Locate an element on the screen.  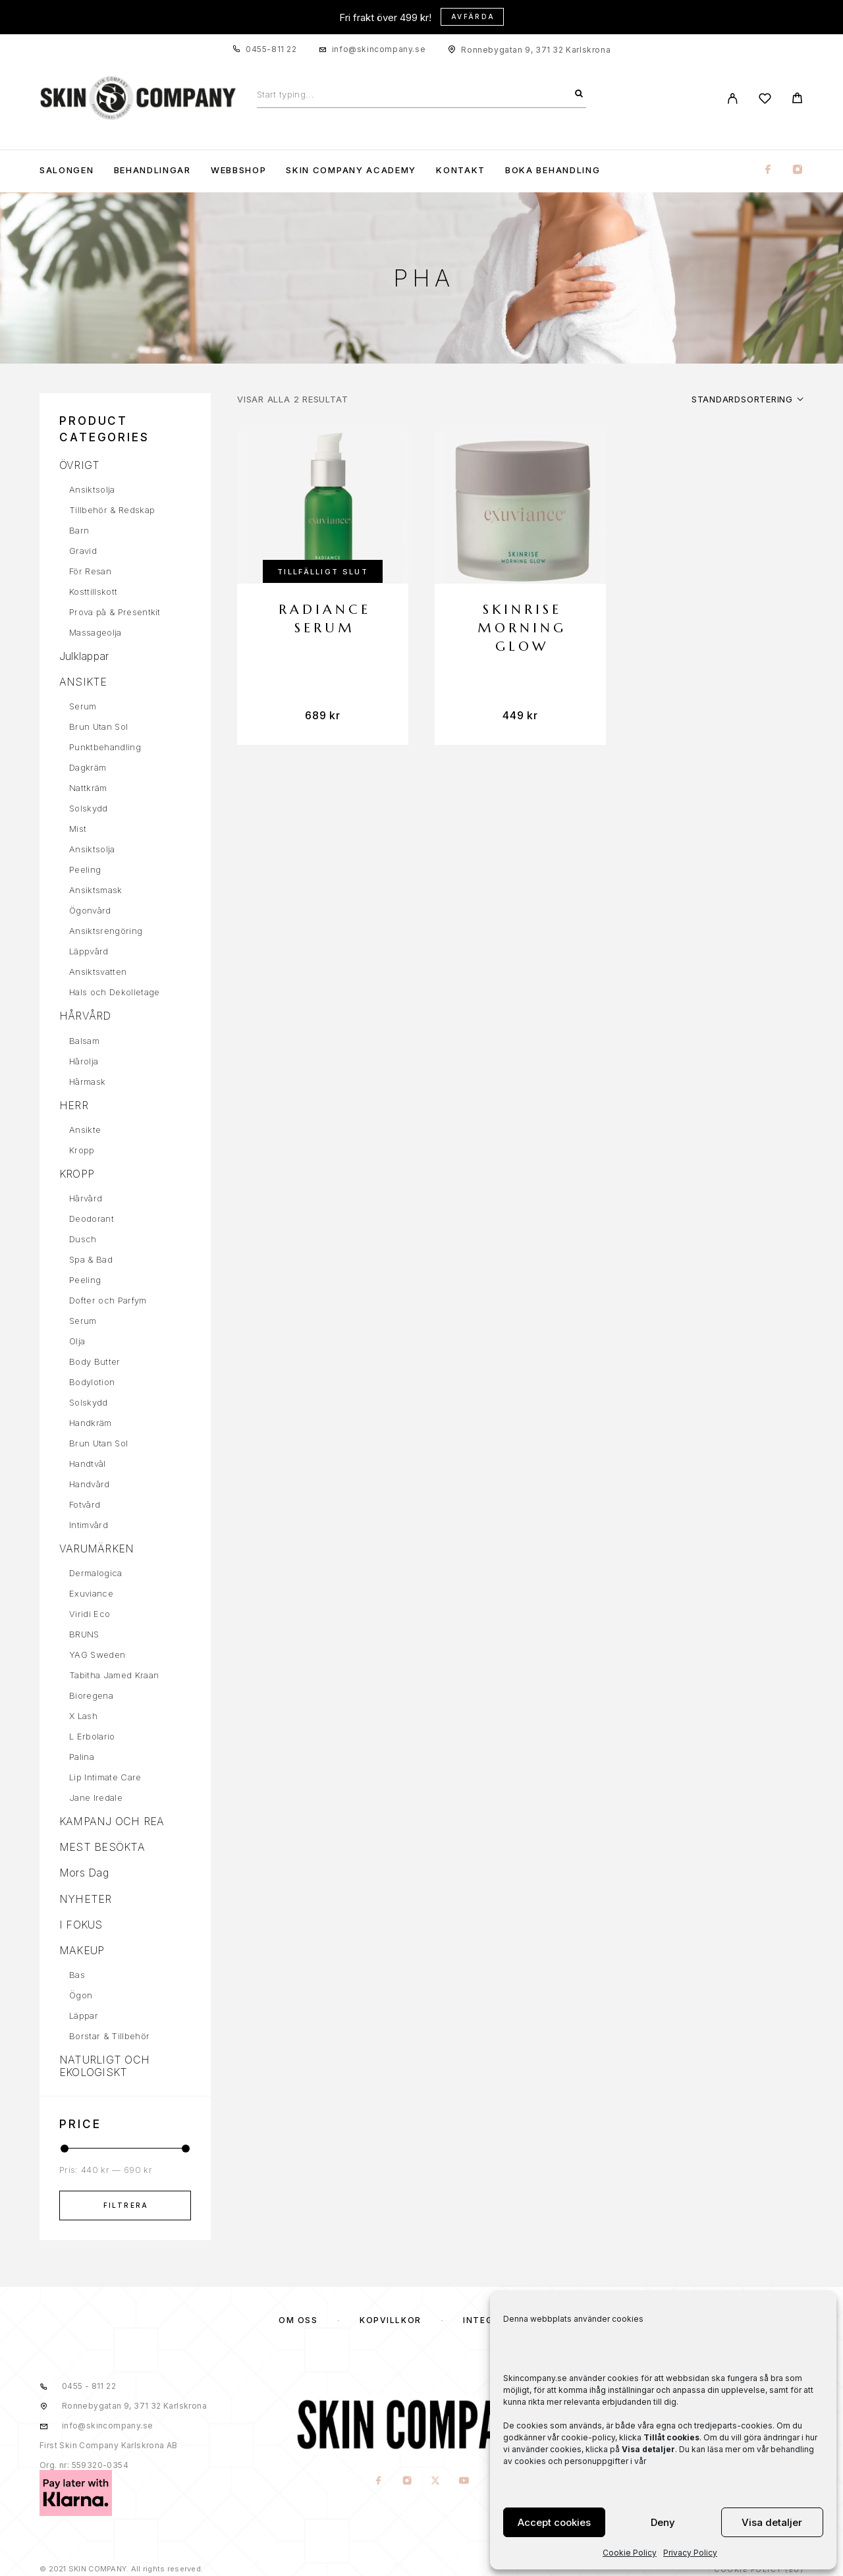
NYHETER is located at coordinates (85, 1898).